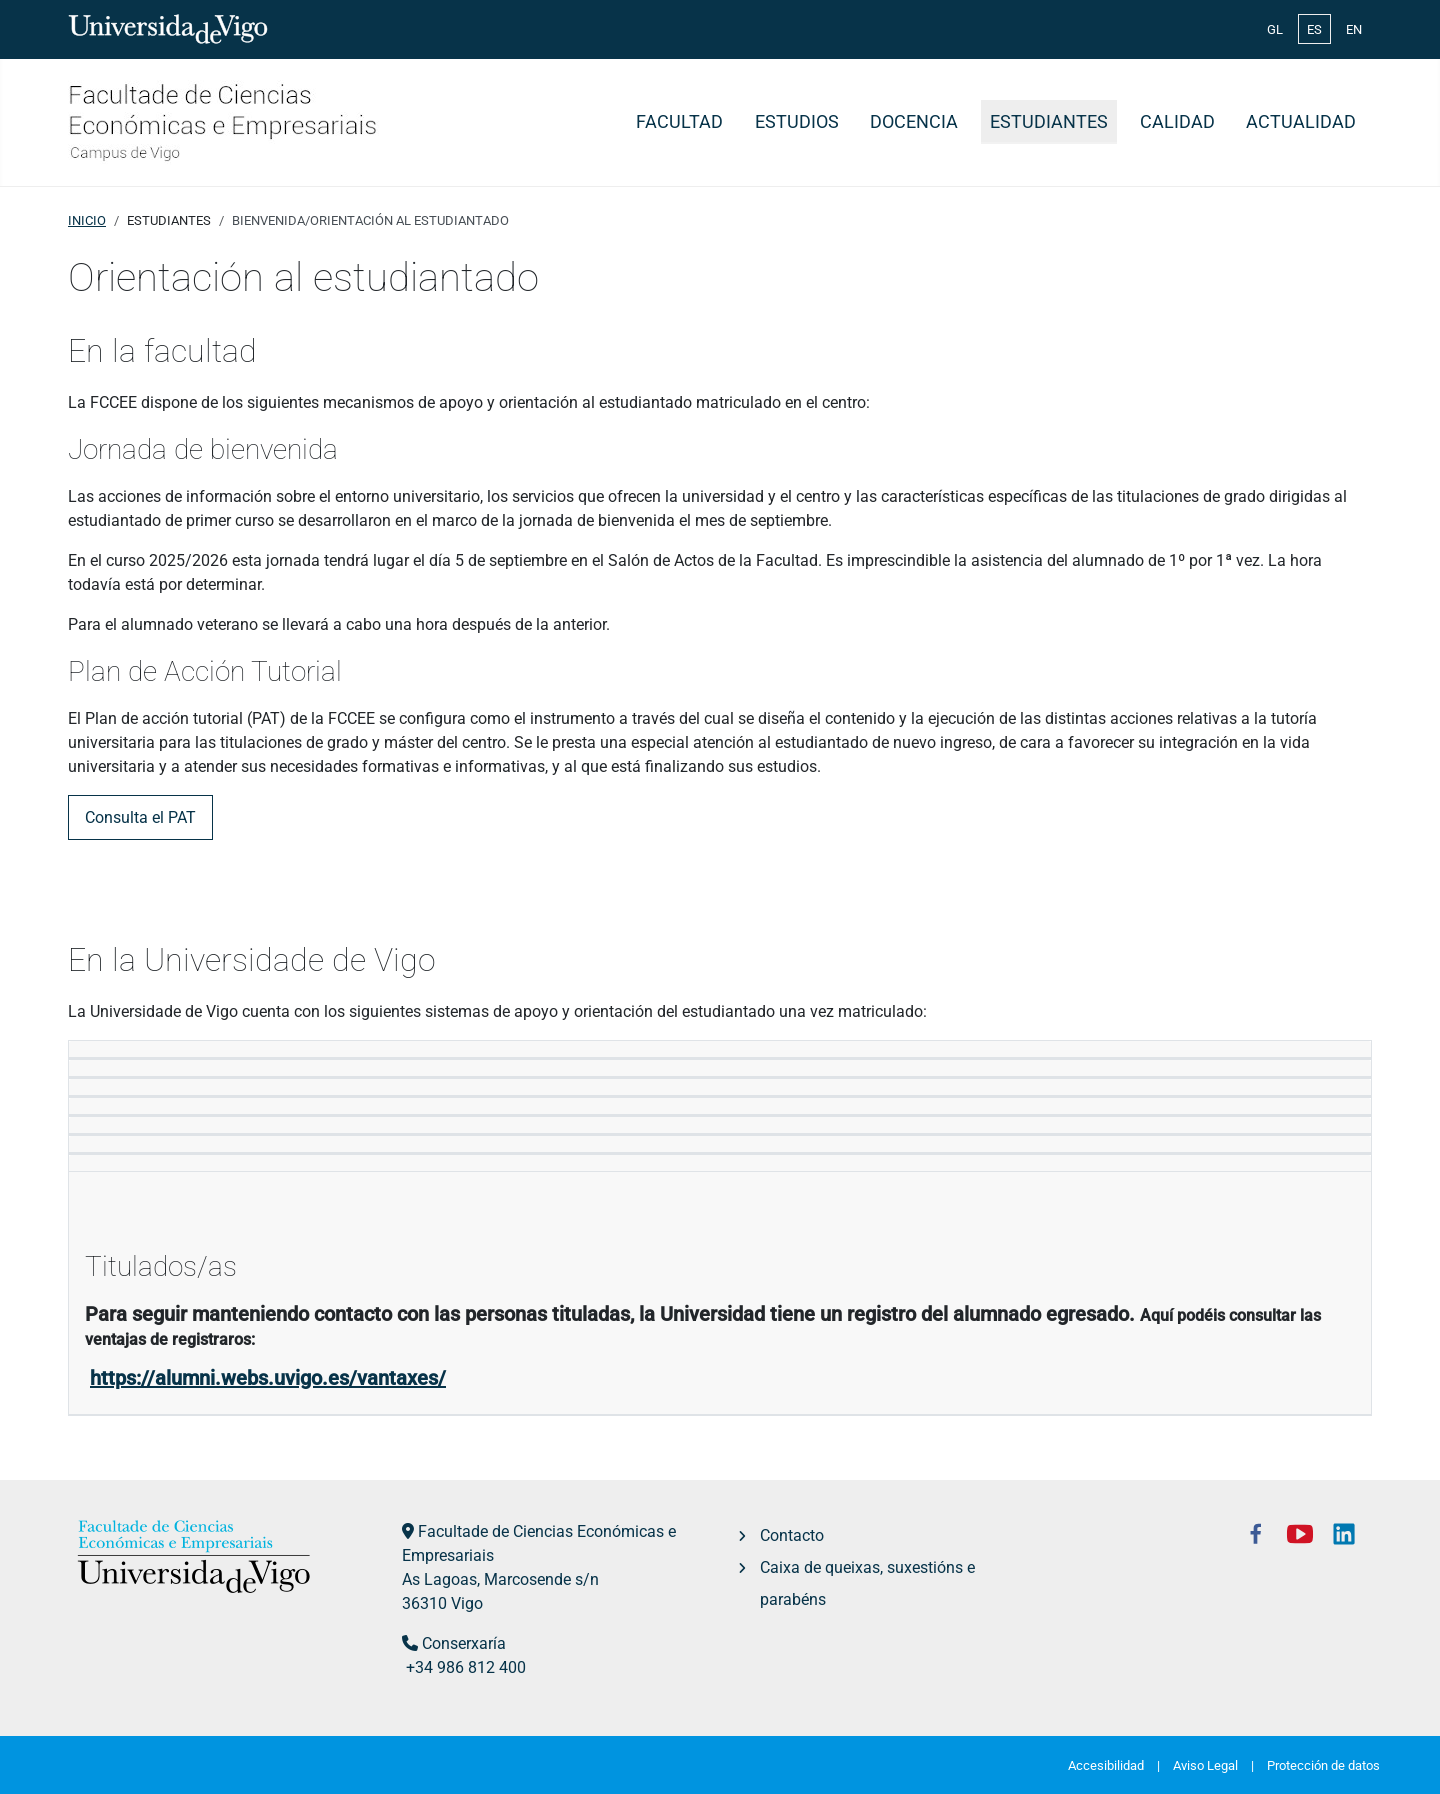 The height and width of the screenshot is (1794, 1440). I want to click on Protección de datos, so click(1323, 1765).